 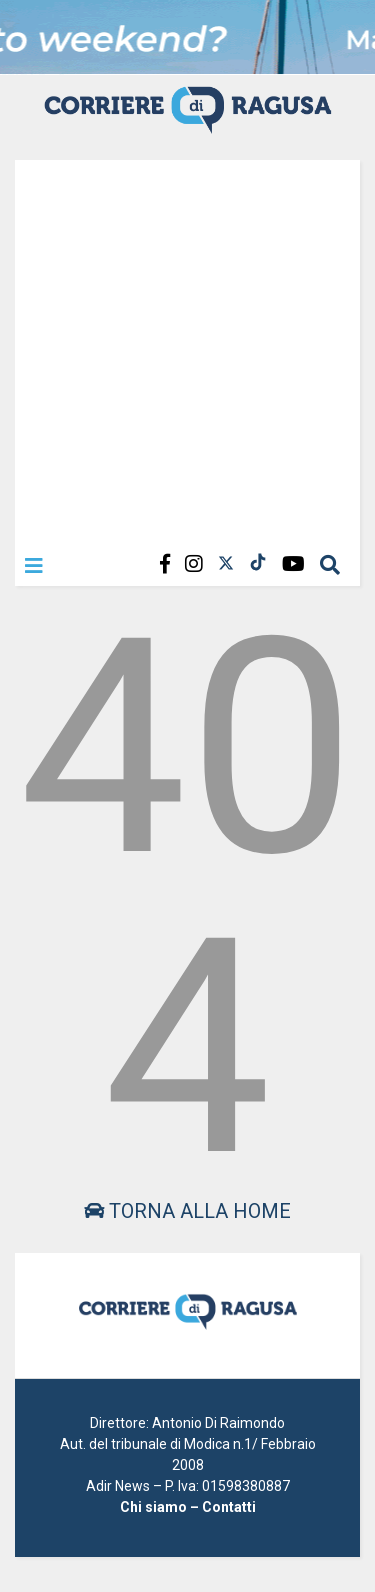 What do you see at coordinates (187, 1211) in the screenshot?
I see `Torna alla home` at bounding box center [187, 1211].